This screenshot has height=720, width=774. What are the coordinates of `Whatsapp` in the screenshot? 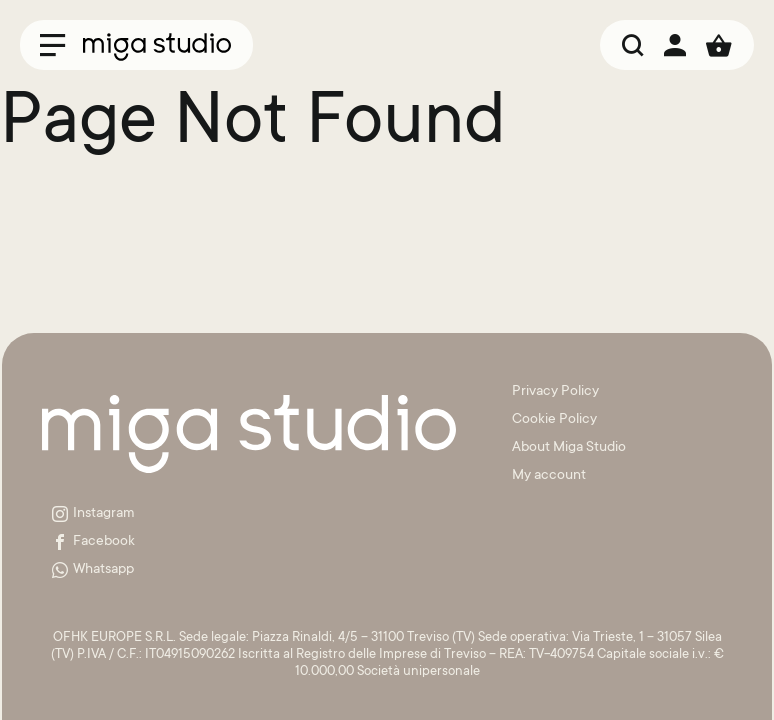 It's located at (93, 570).